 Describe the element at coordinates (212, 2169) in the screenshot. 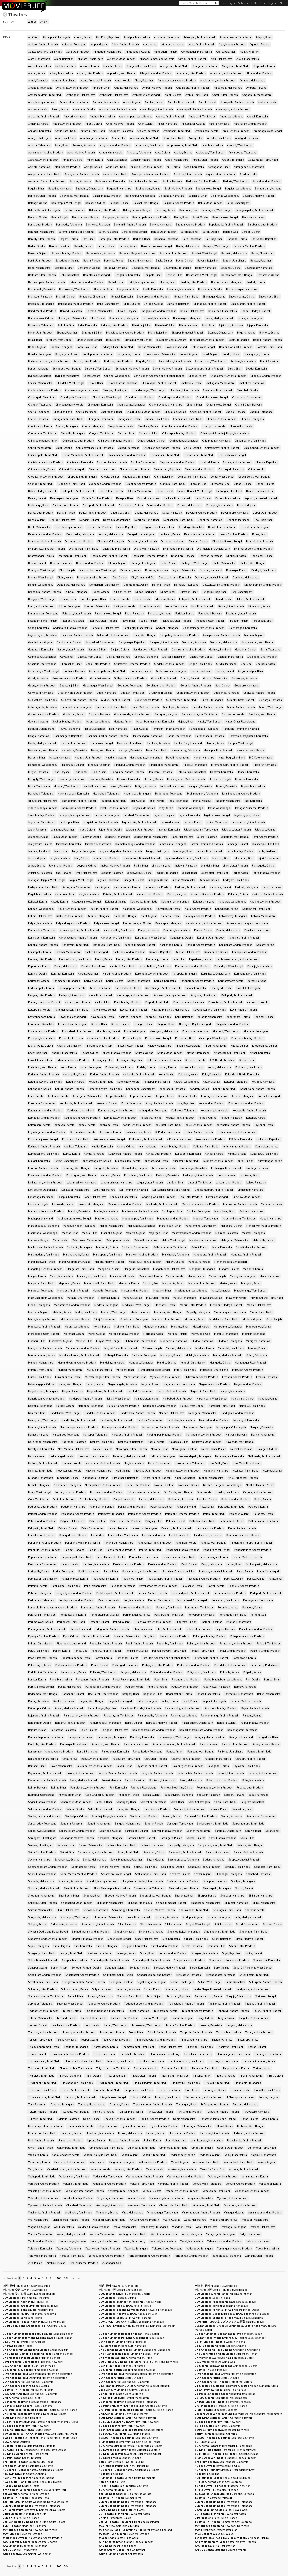

I see `Vasco Da Gama, Goa` at that location.